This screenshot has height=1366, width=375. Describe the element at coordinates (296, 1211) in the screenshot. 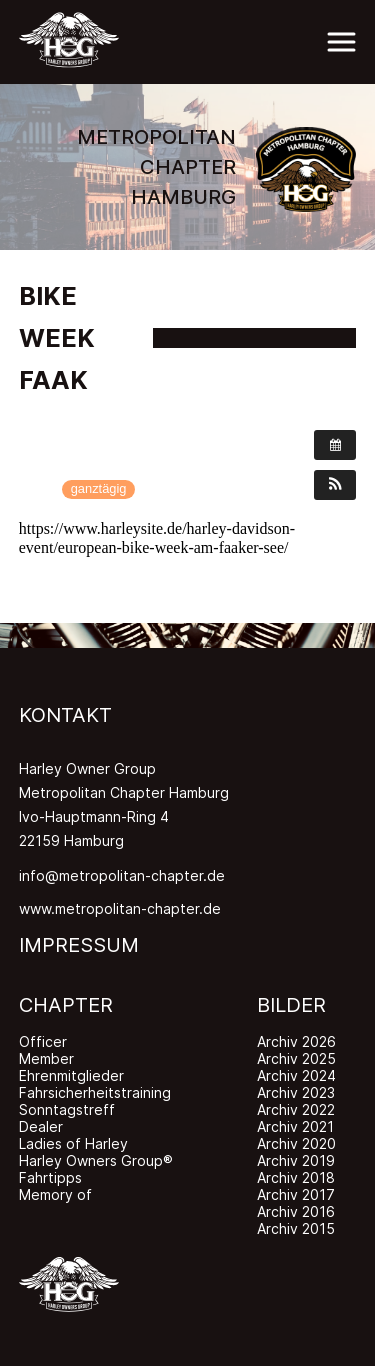

I see `Archiv 2016` at that location.